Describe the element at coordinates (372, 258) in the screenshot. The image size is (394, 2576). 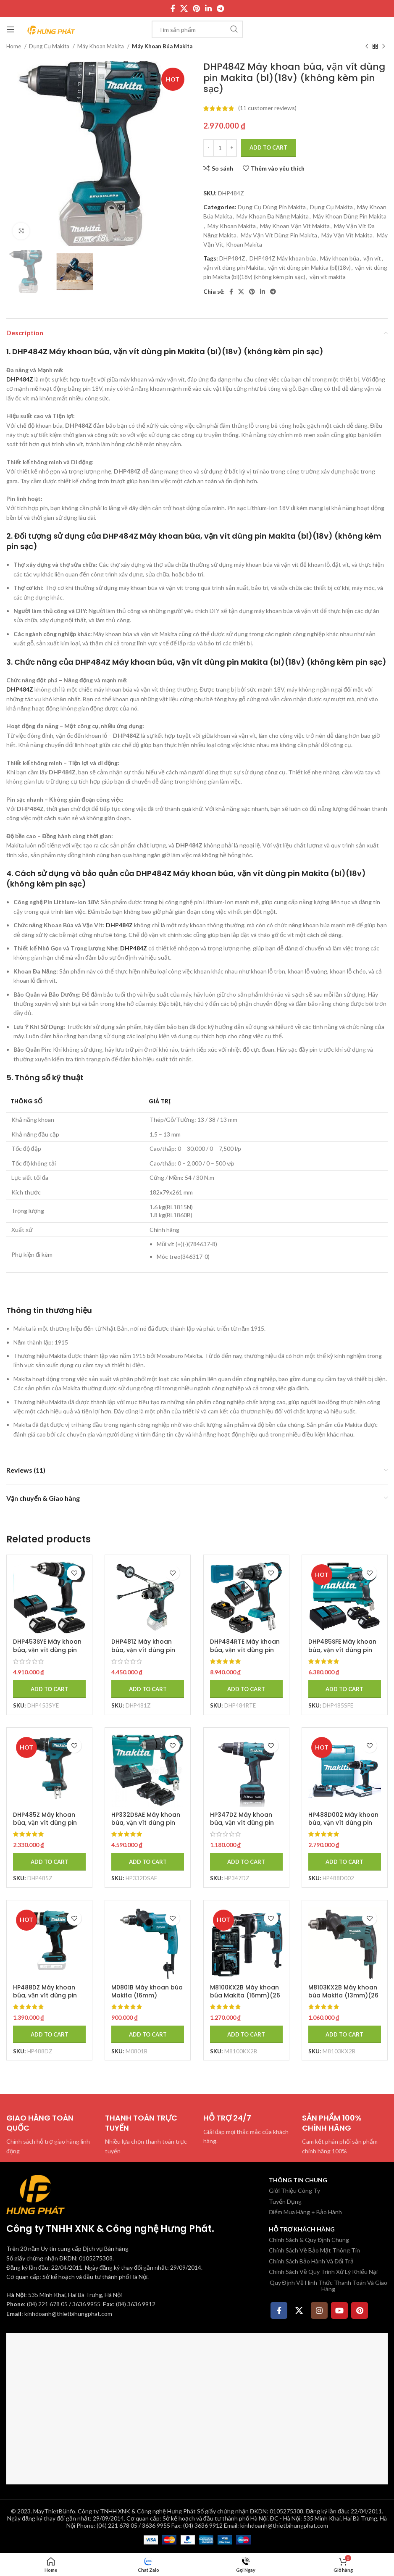
I see `vặn vít` at that location.